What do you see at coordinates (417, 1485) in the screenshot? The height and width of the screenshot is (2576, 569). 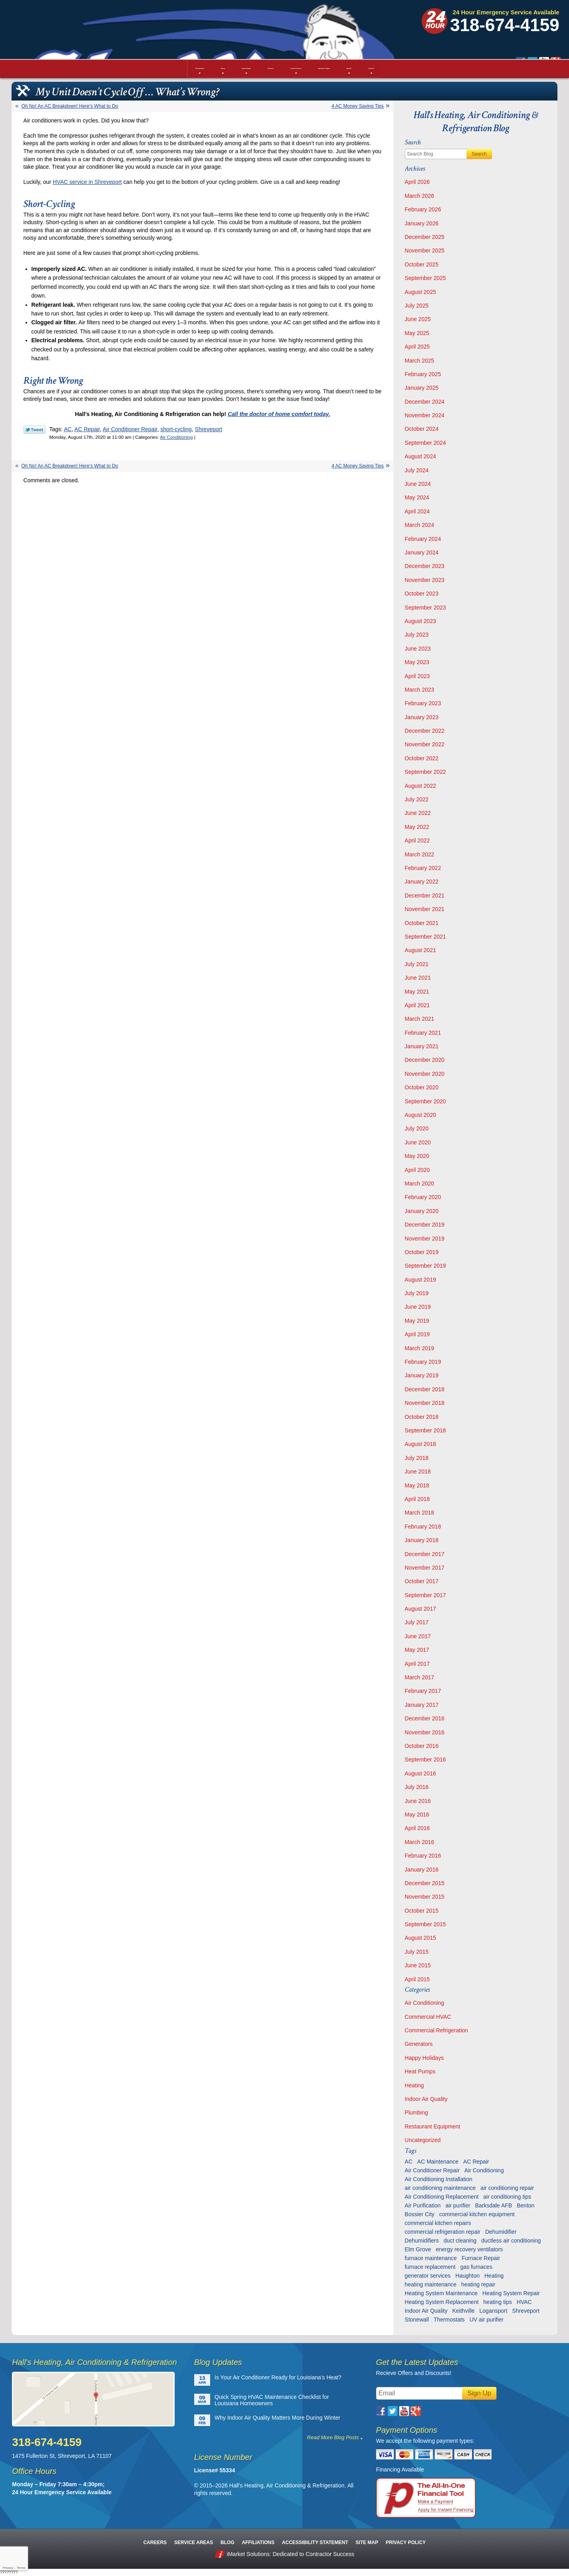 I see `May 2018` at bounding box center [417, 1485].